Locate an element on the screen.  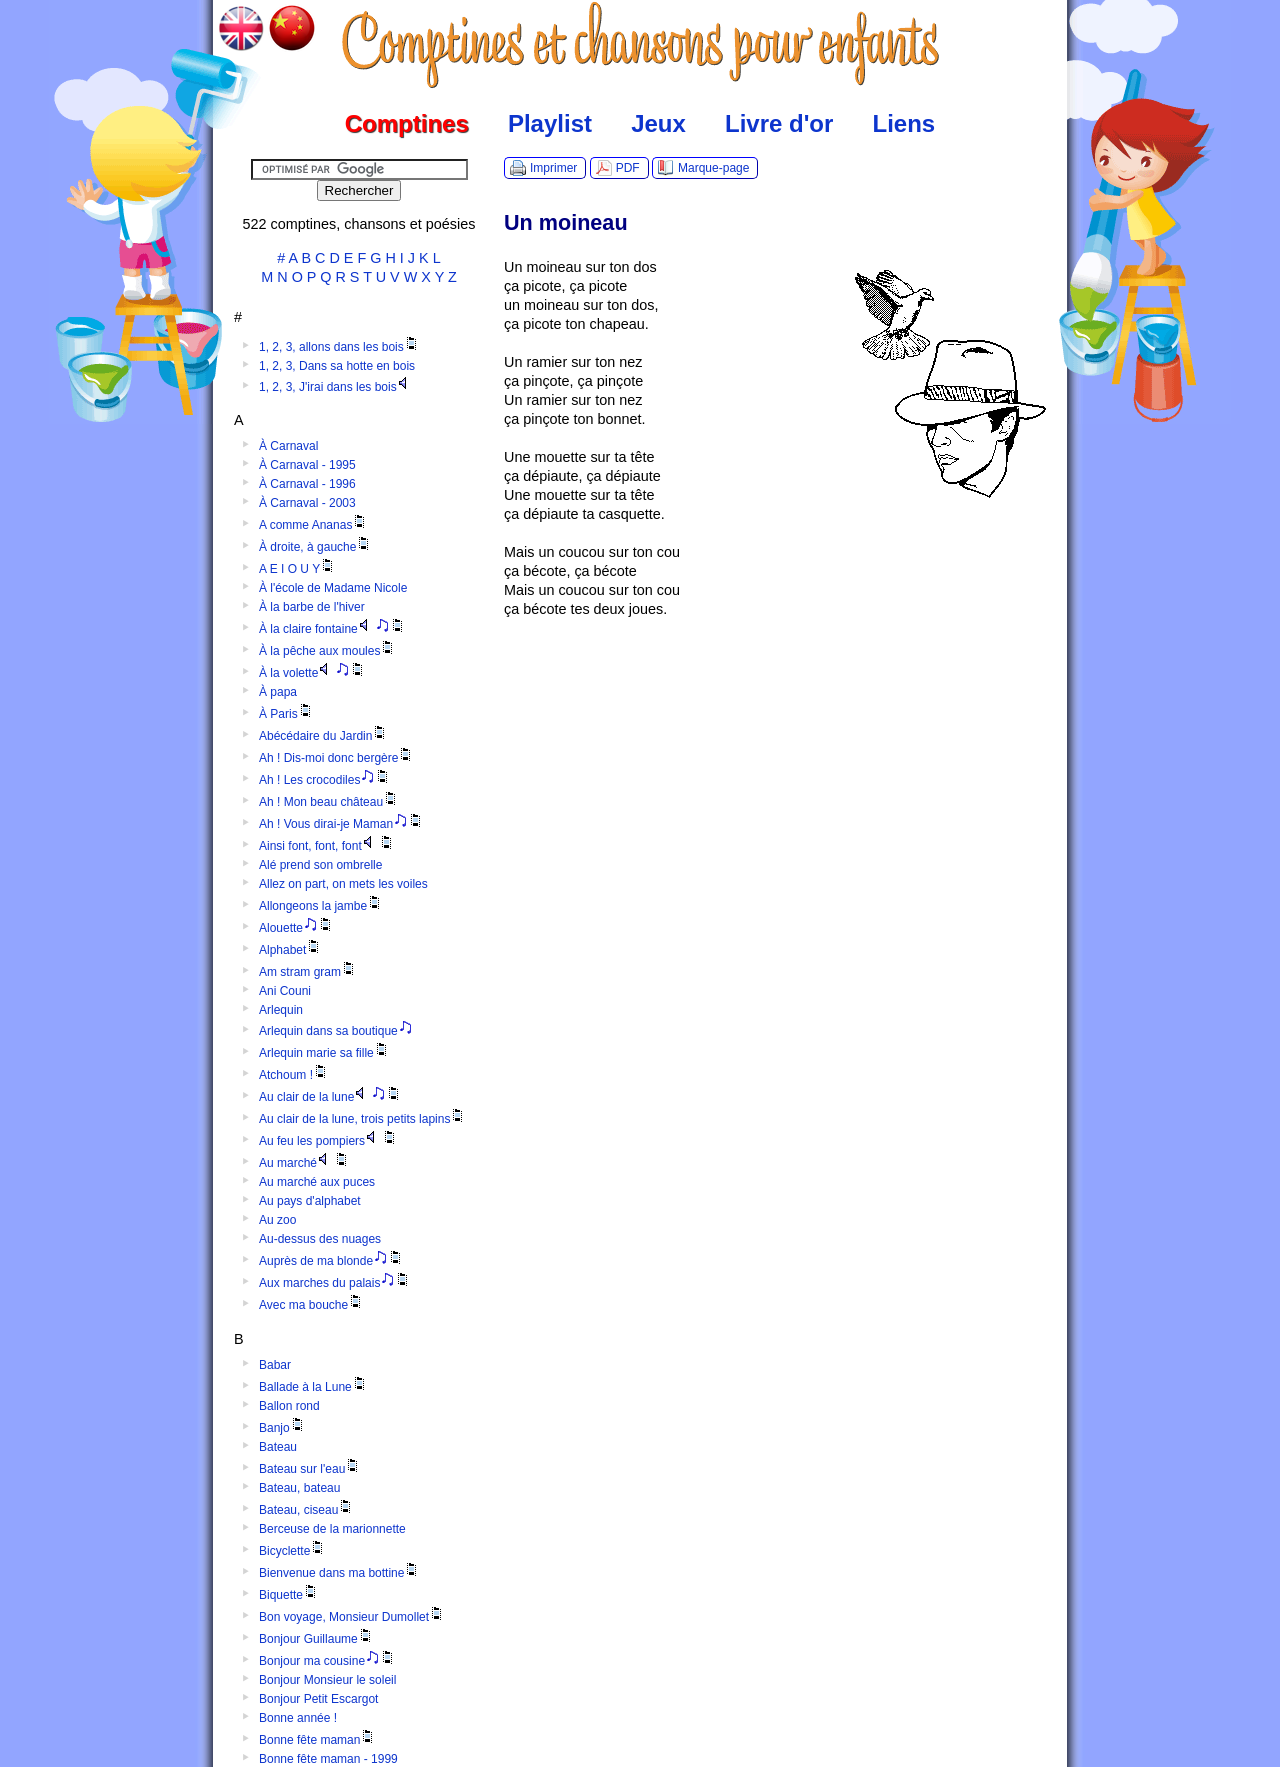
Comptines is located at coordinates (407, 123).